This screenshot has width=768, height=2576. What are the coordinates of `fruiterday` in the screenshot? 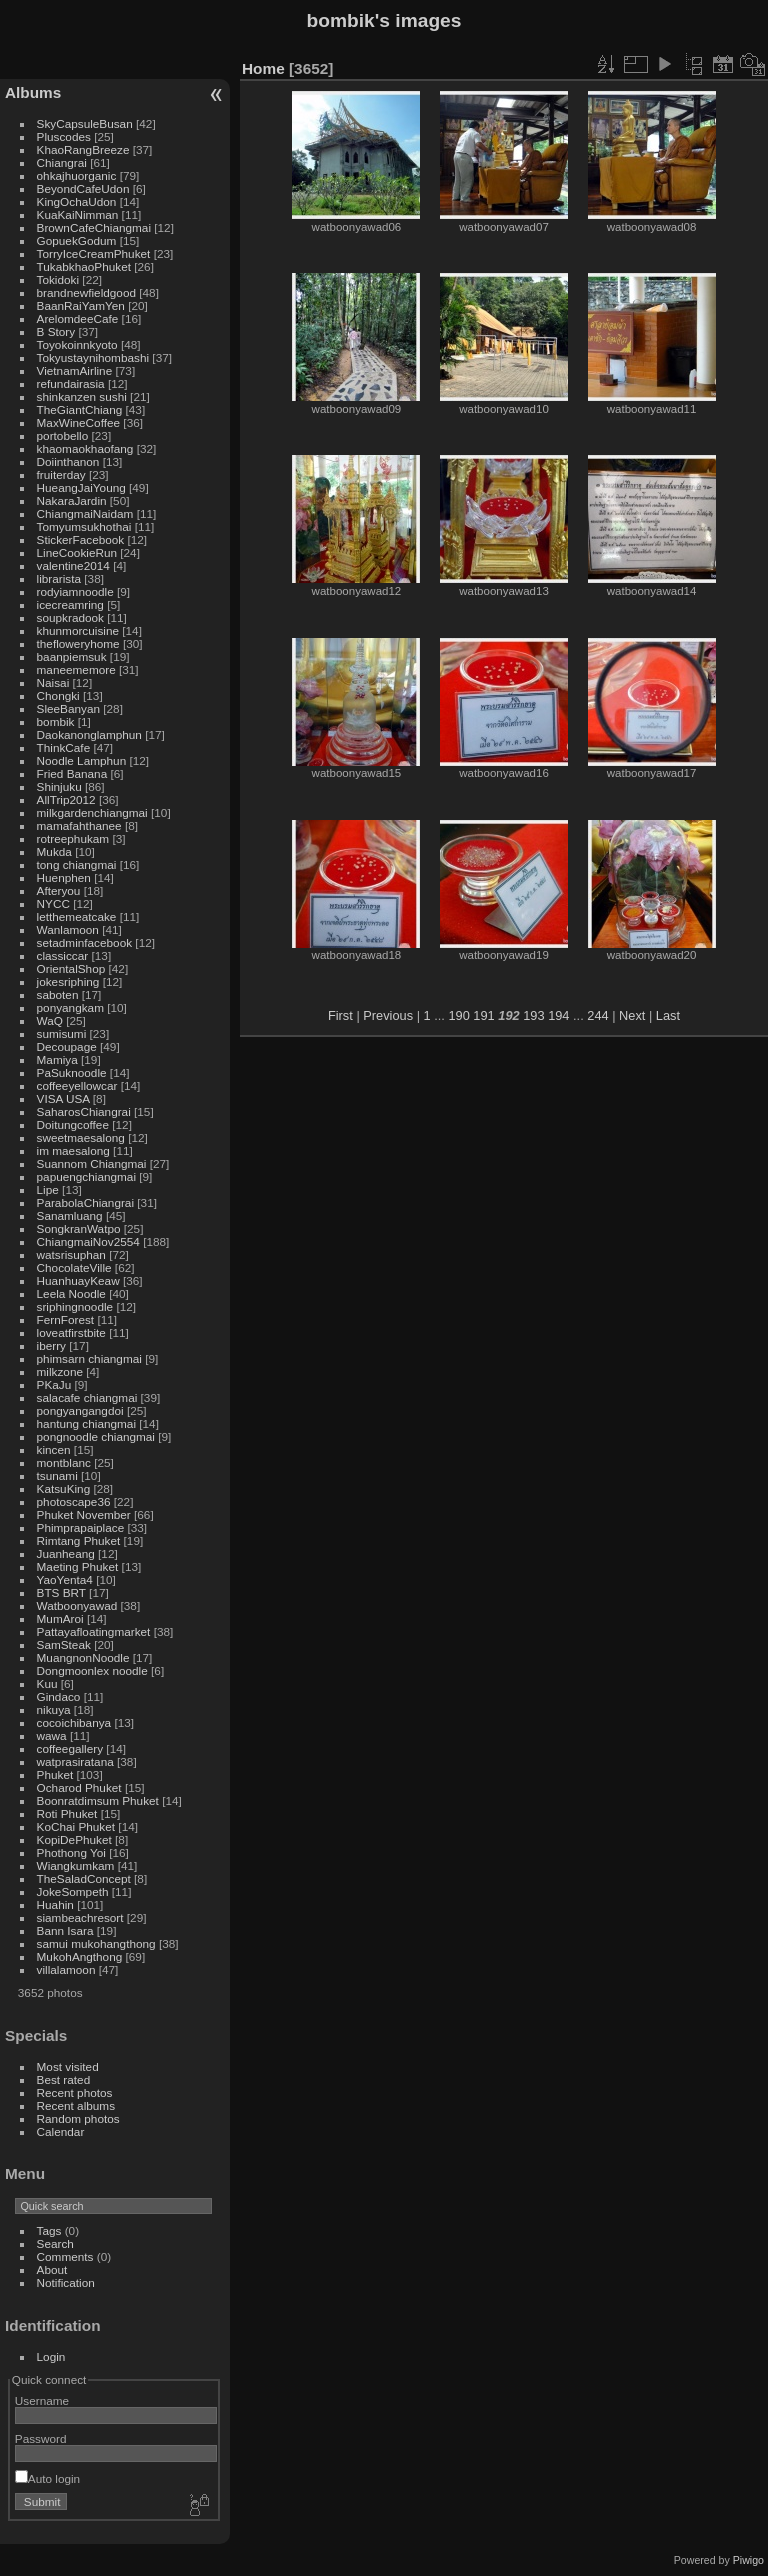 It's located at (61, 474).